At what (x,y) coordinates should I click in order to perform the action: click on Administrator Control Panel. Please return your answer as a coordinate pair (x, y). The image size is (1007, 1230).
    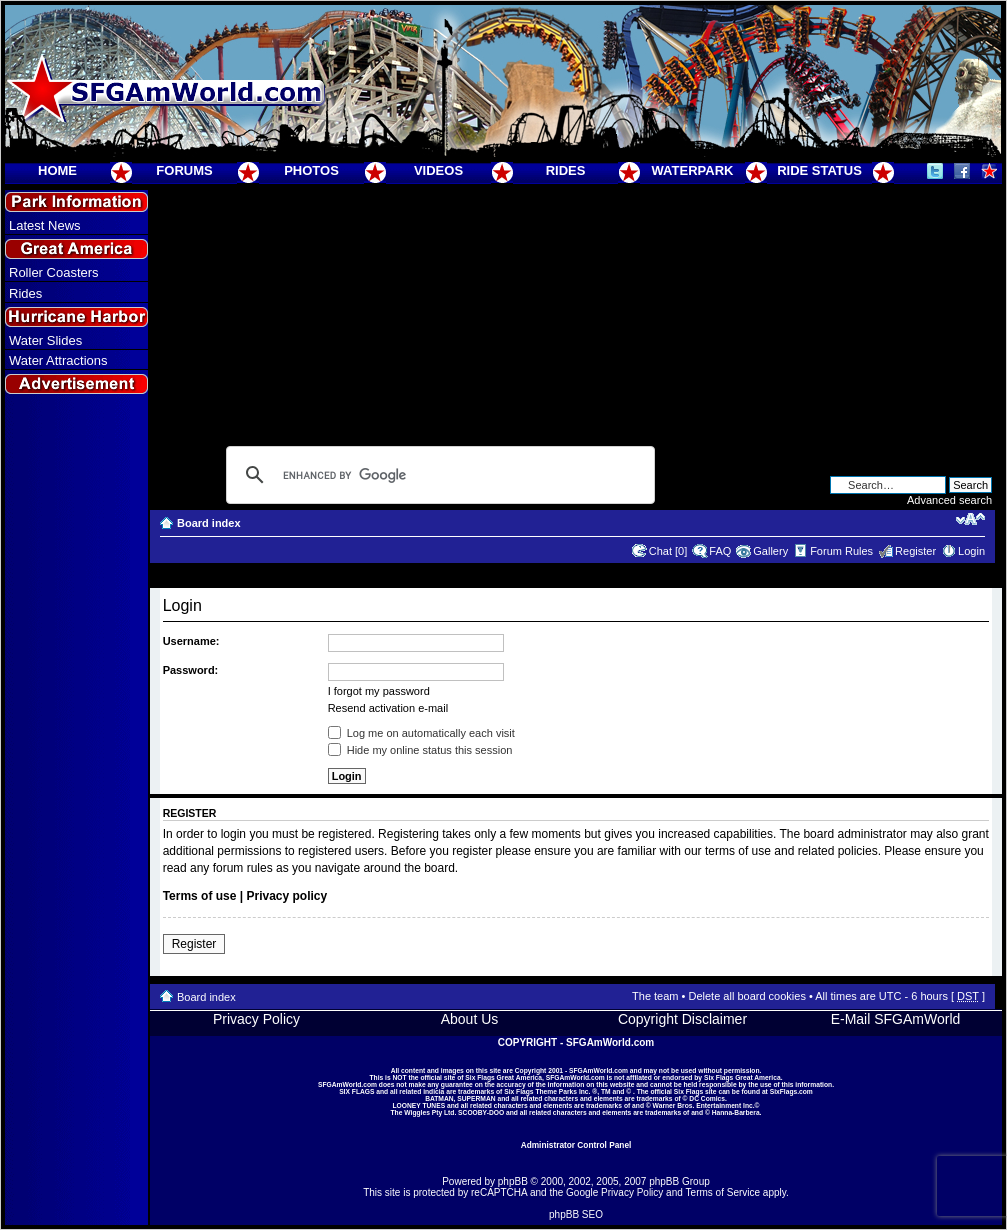
    Looking at the image, I should click on (576, 1145).